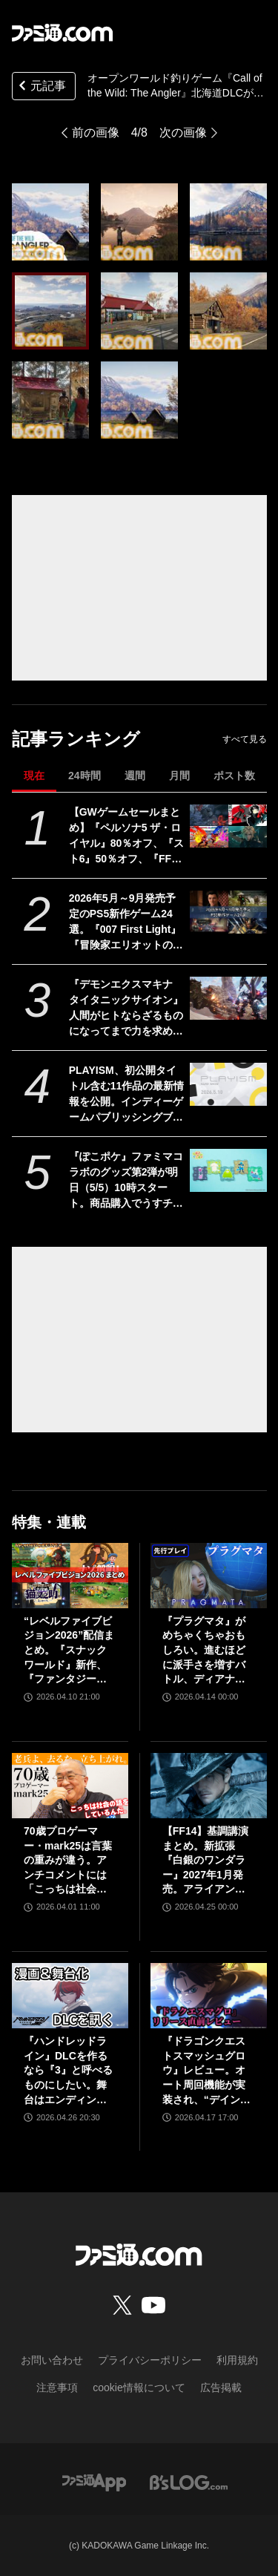  What do you see at coordinates (228, 1170) in the screenshot?
I see `[『ぽこポケ』ファミマコラボのグッズ第2弾が明日（5/5）10時スタート。商品購入でうすチュウたちのアクリルパズルキーホルダーがもらえる]` at bounding box center [228, 1170].